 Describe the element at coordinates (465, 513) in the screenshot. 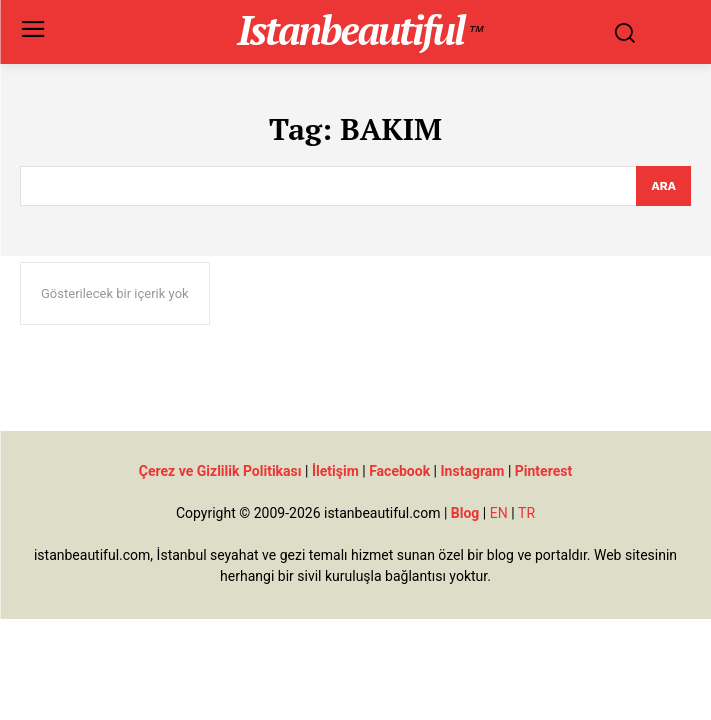

I see `Blog` at that location.